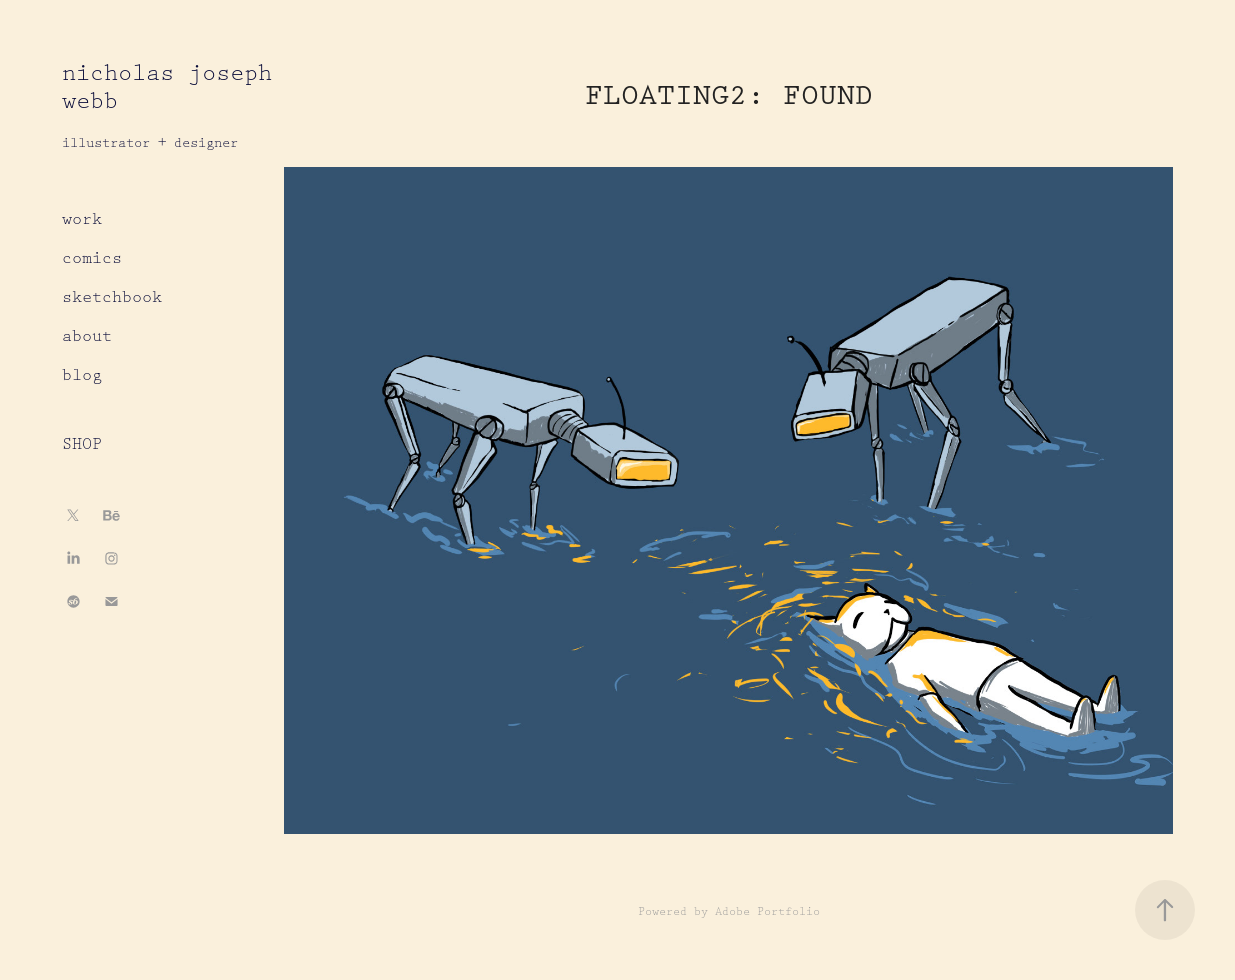 This screenshot has width=1235, height=980. What do you see at coordinates (87, 336) in the screenshot?
I see `about` at bounding box center [87, 336].